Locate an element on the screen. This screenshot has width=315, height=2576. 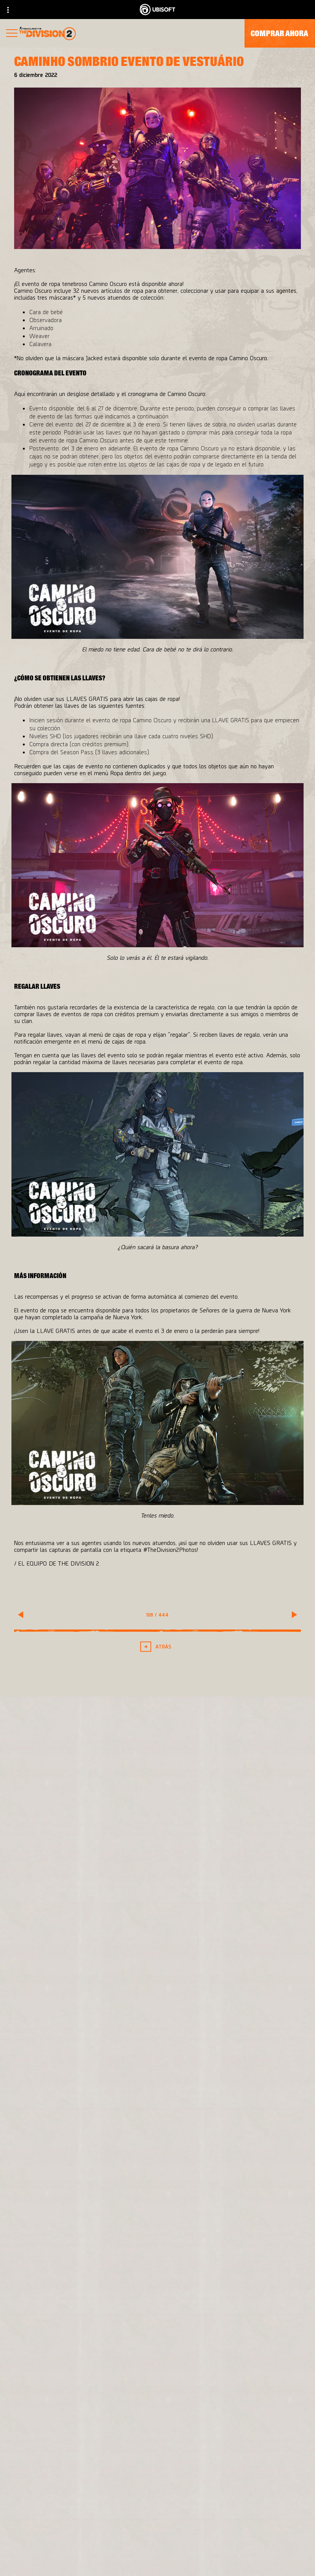
[Soporte] is located at coordinates (157, 2558).